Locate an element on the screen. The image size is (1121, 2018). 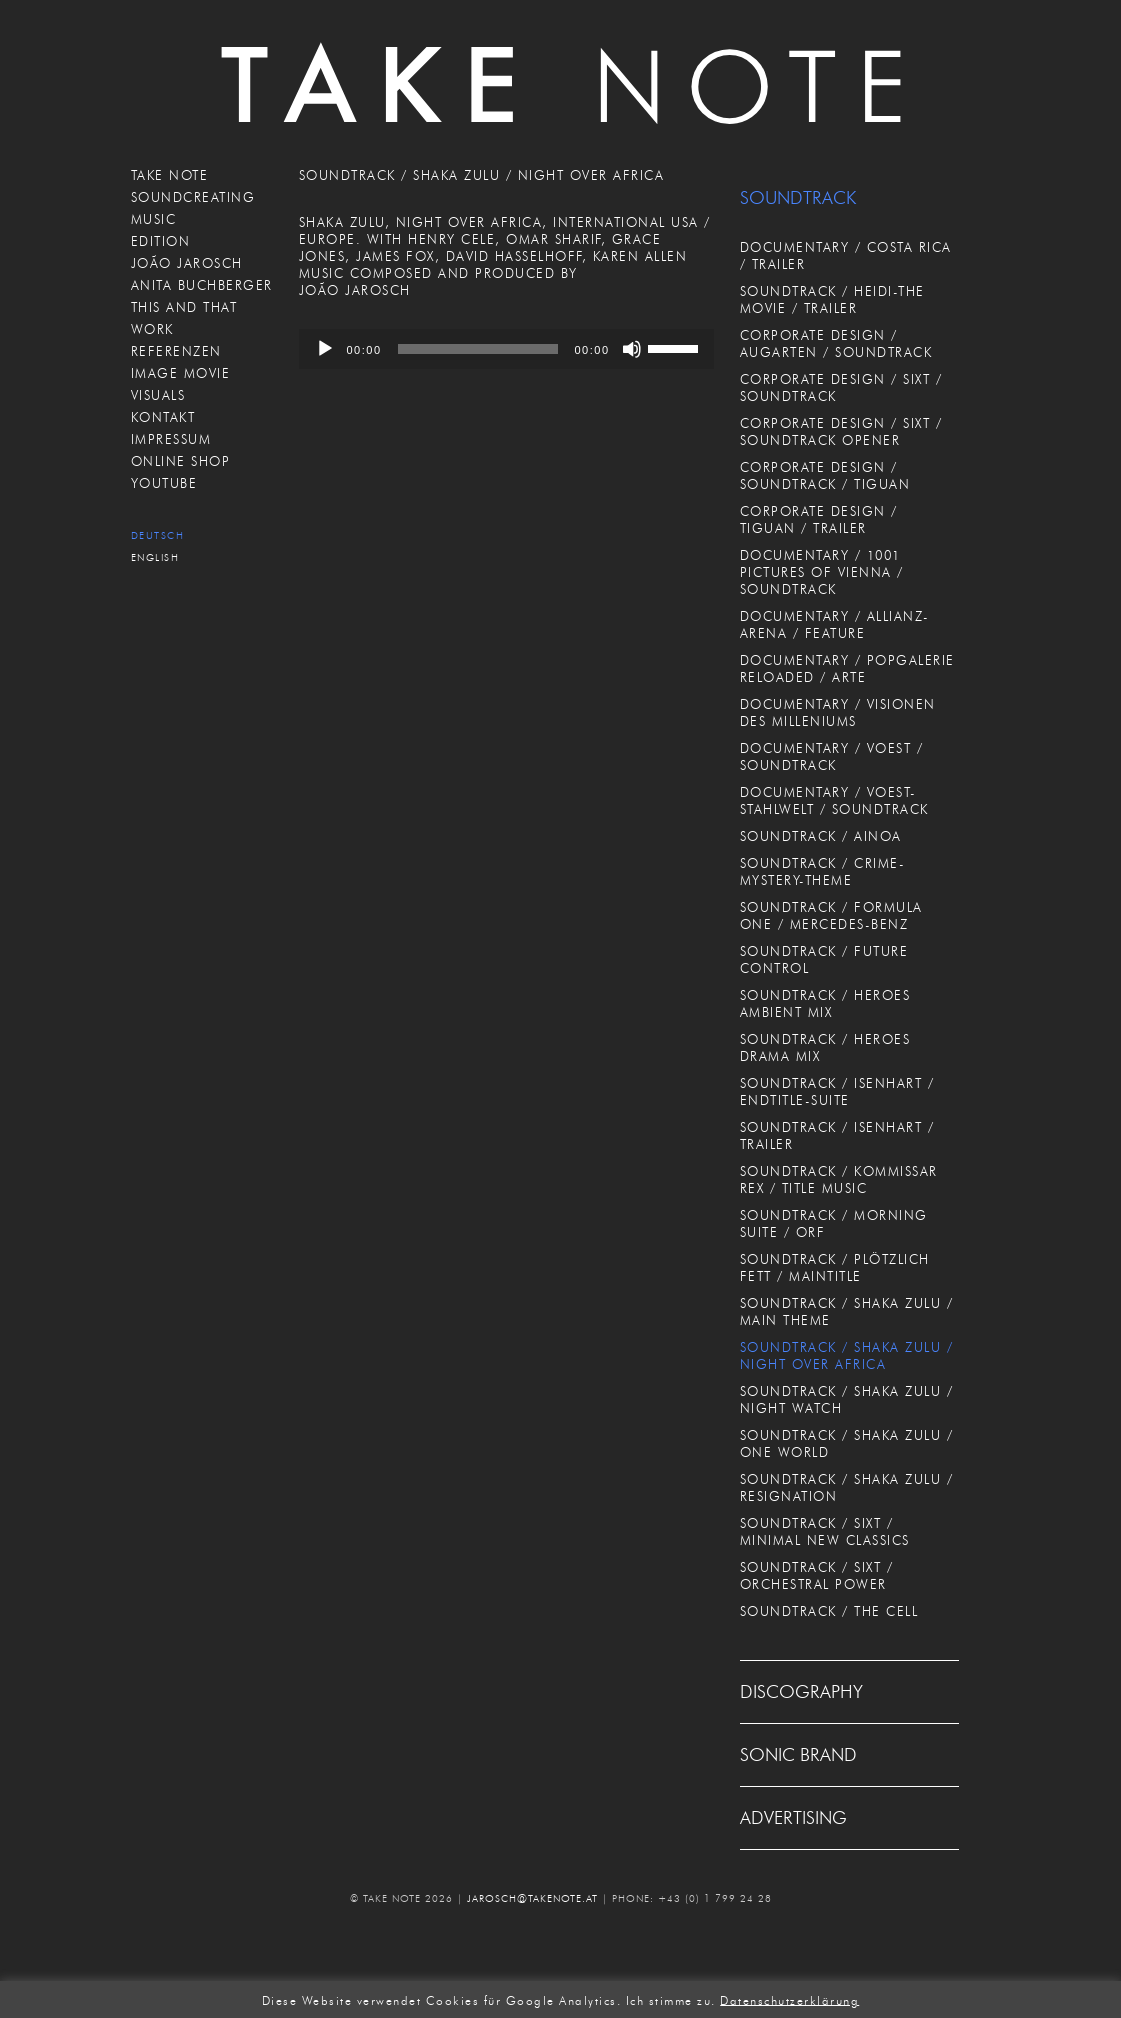
ADVERTISING is located at coordinates (793, 1818).